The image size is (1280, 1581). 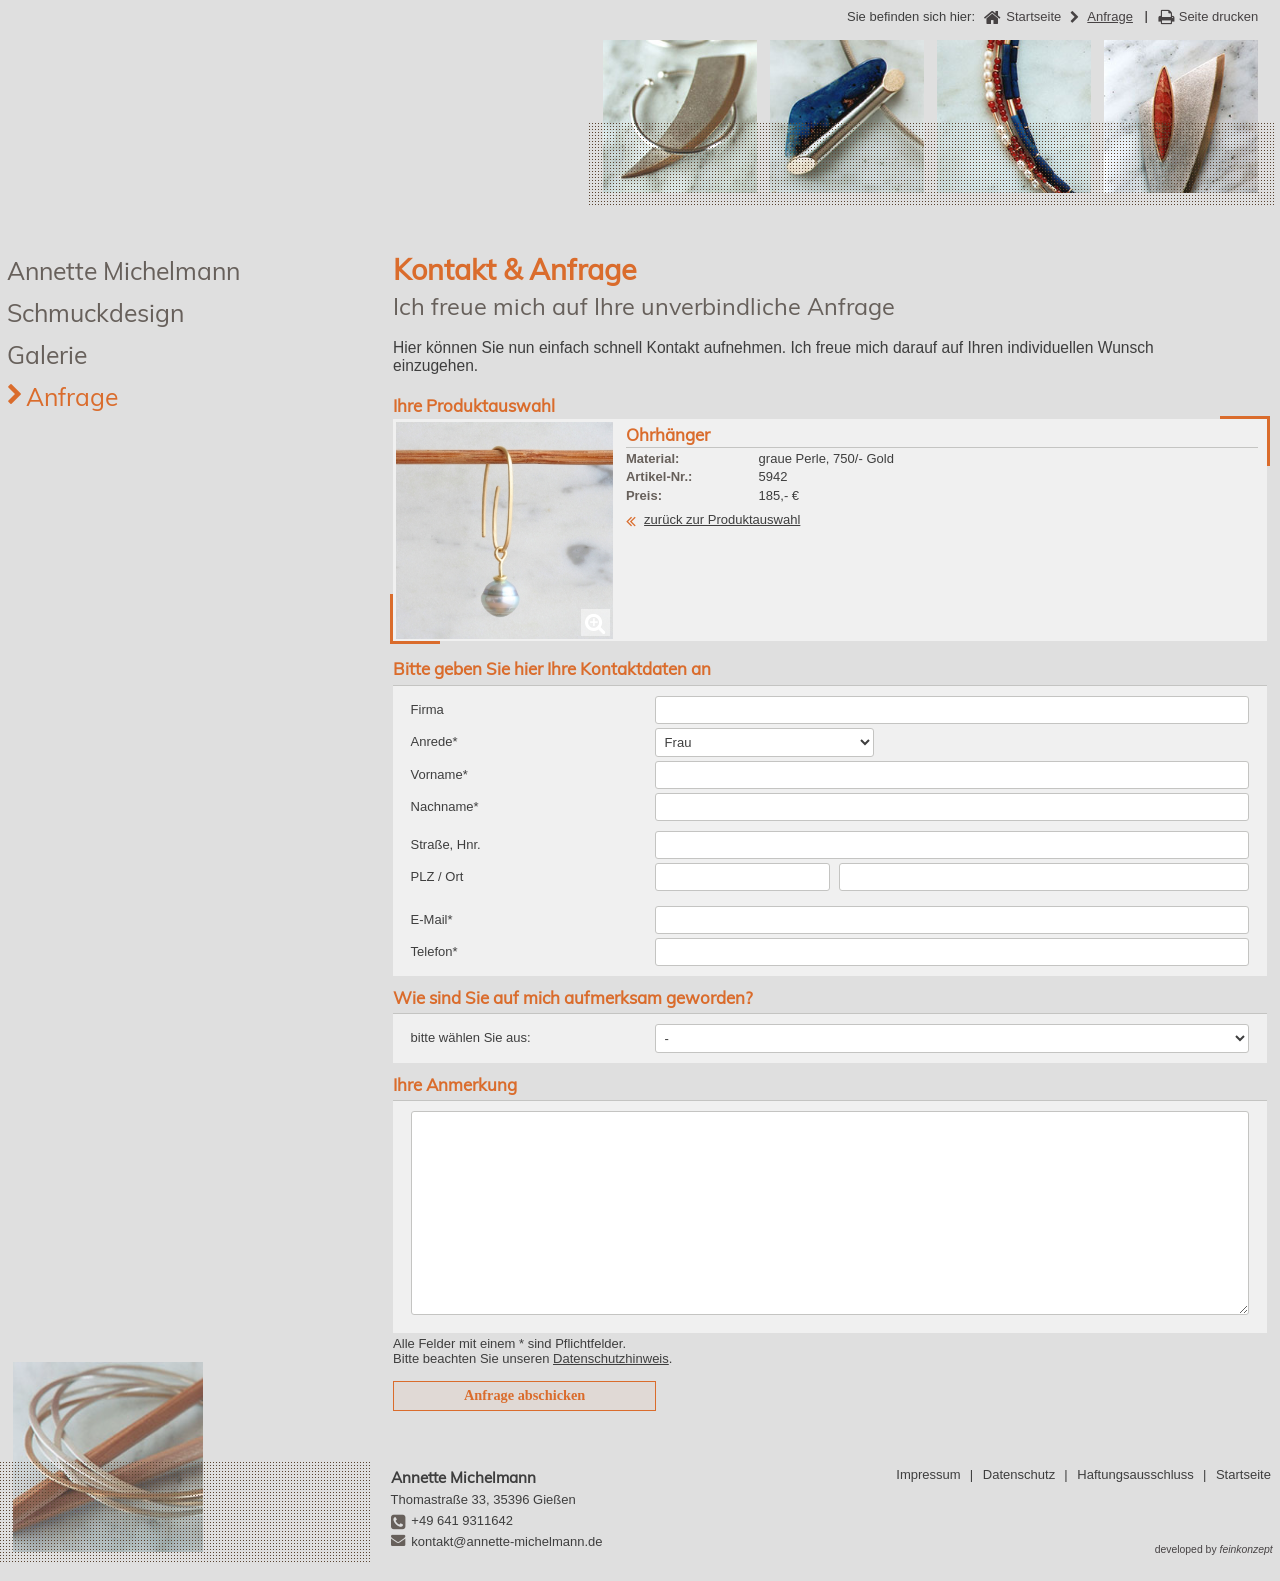 I want to click on Haftungsausschluss, so click(x=1135, y=1474).